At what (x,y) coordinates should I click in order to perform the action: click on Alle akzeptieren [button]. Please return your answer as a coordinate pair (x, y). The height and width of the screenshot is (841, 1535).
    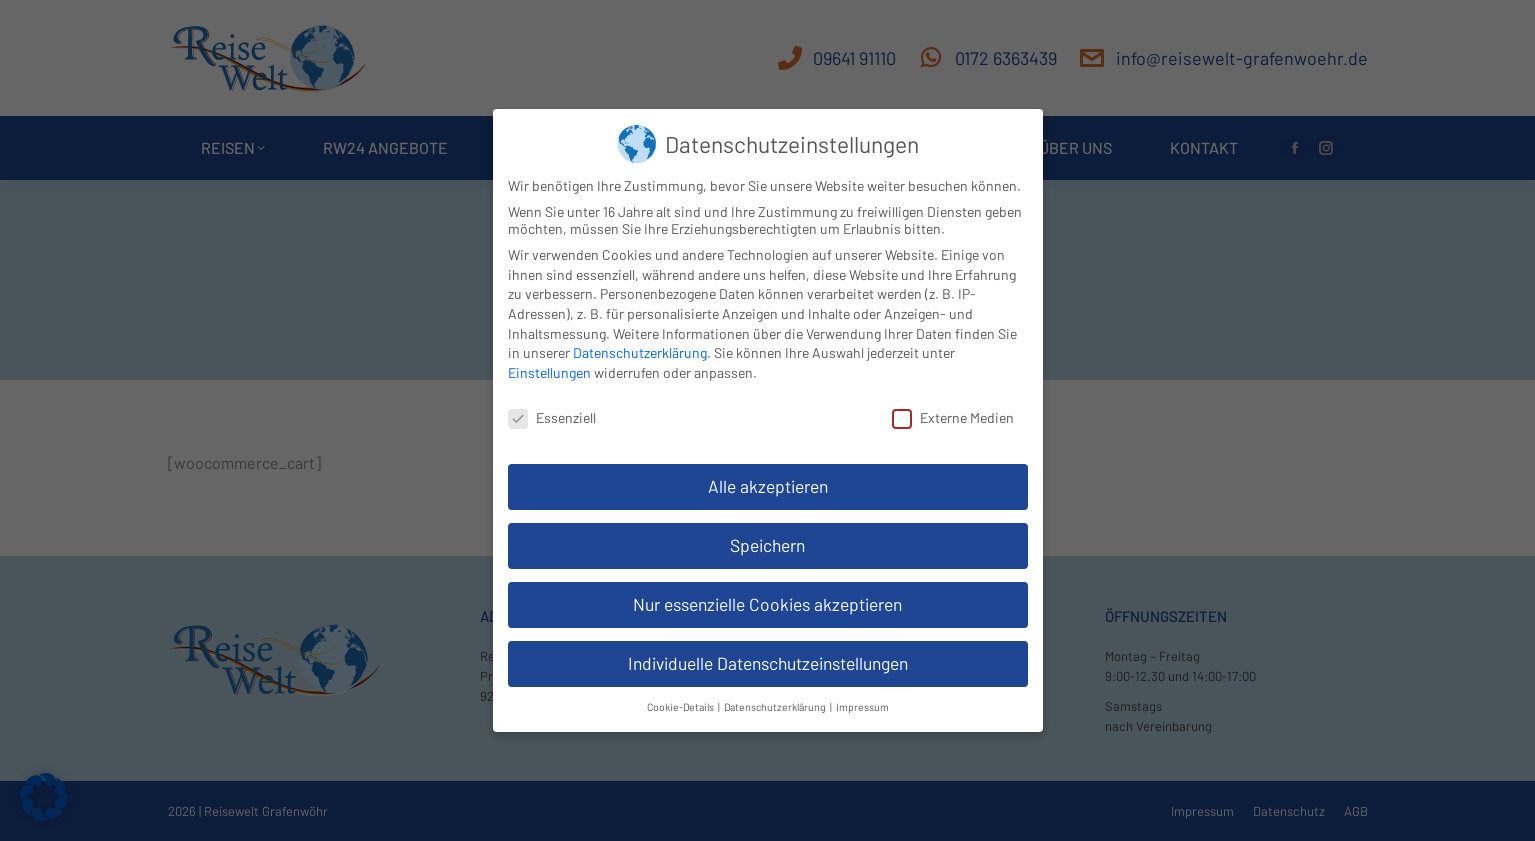
    Looking at the image, I should click on (768, 483).